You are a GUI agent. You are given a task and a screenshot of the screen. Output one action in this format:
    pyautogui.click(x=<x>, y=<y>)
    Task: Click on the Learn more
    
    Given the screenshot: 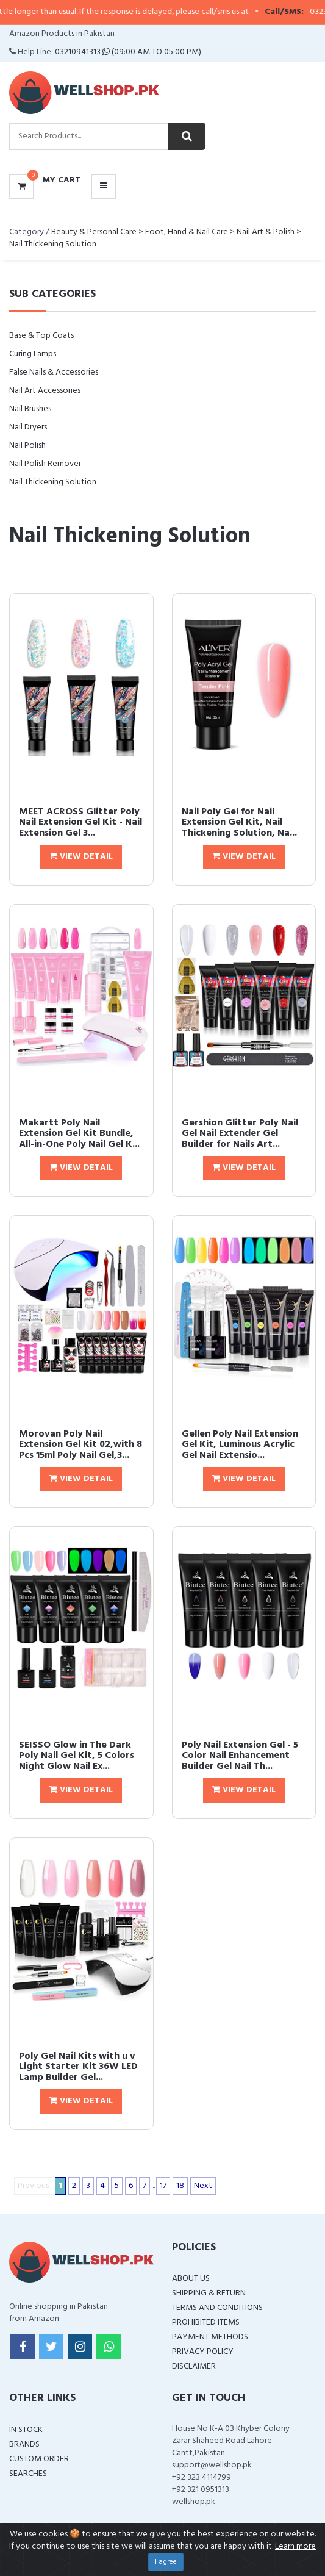 What is the action you would take?
    pyautogui.click(x=295, y=2546)
    